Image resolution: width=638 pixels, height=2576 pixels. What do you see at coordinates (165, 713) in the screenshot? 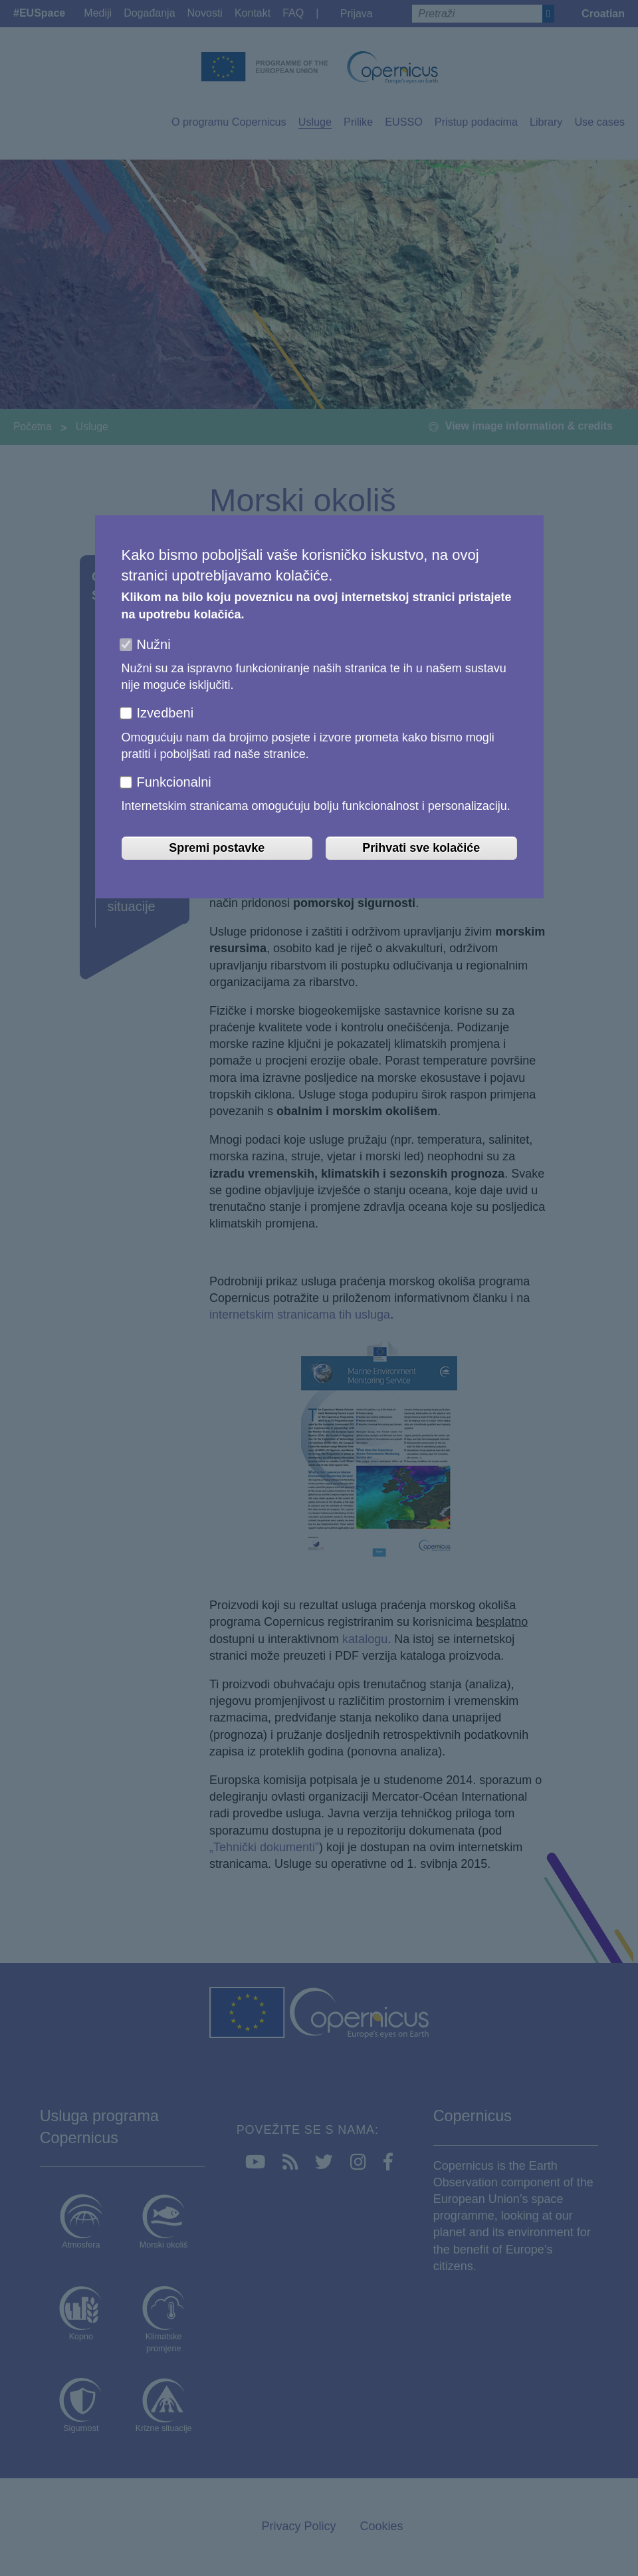
I see `Izvedbeni` at bounding box center [165, 713].